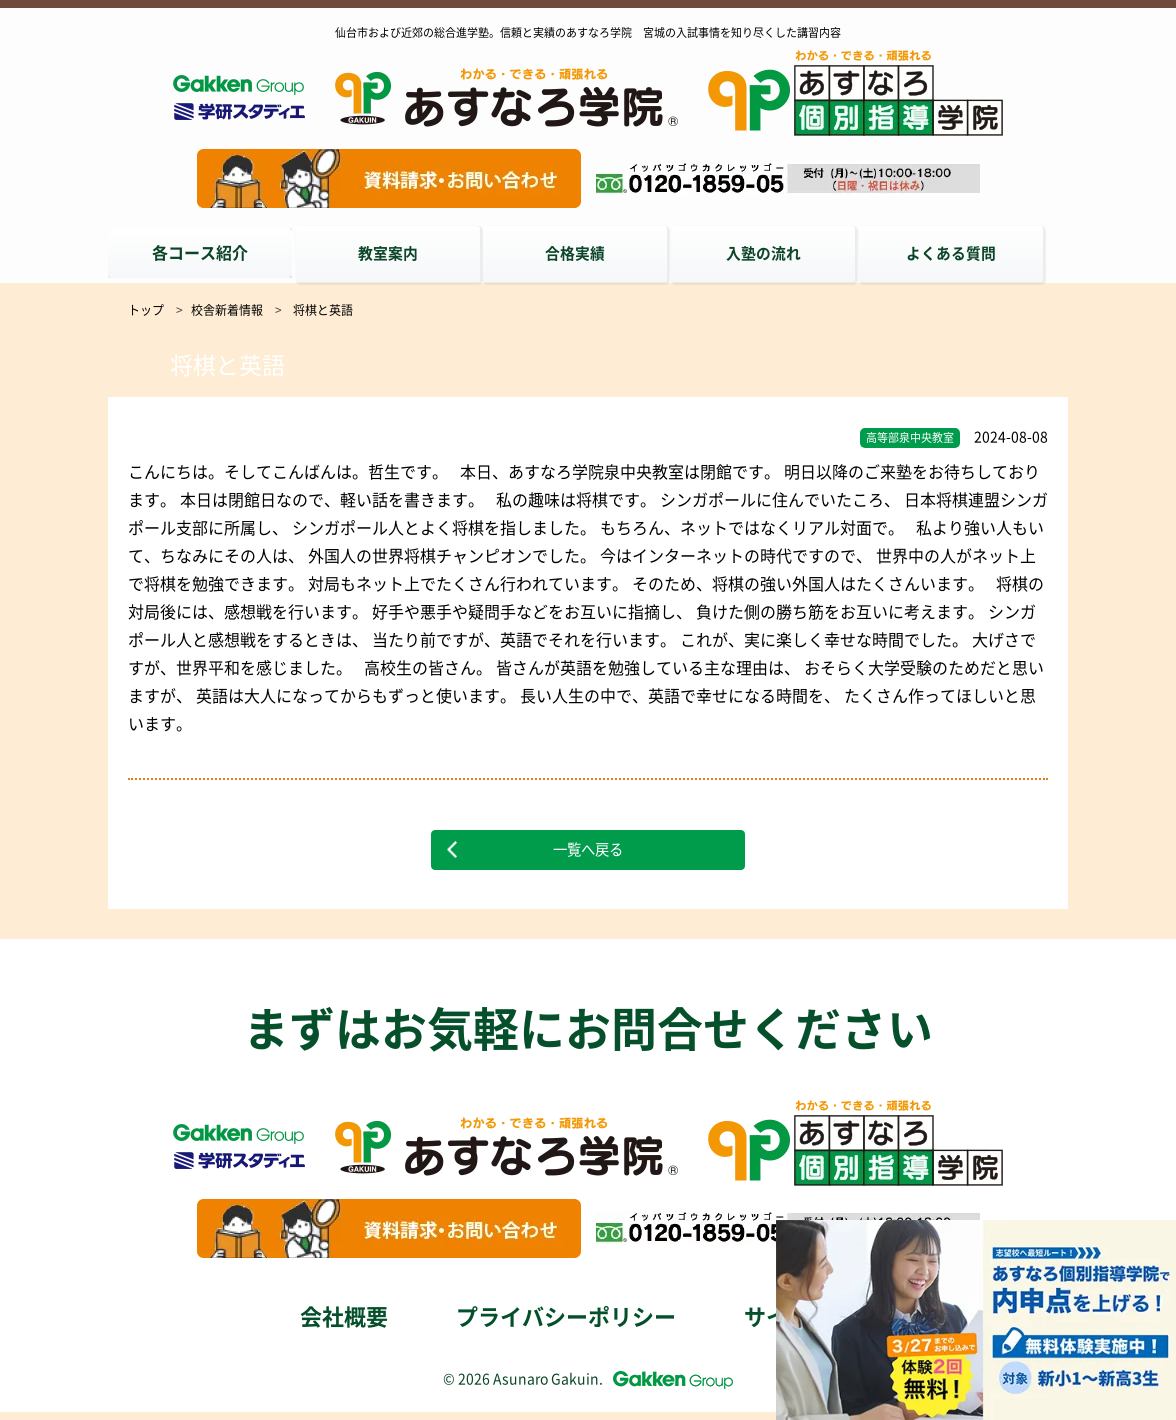  What do you see at coordinates (566, 1325) in the screenshot?
I see `プライバシーポリシー` at bounding box center [566, 1325].